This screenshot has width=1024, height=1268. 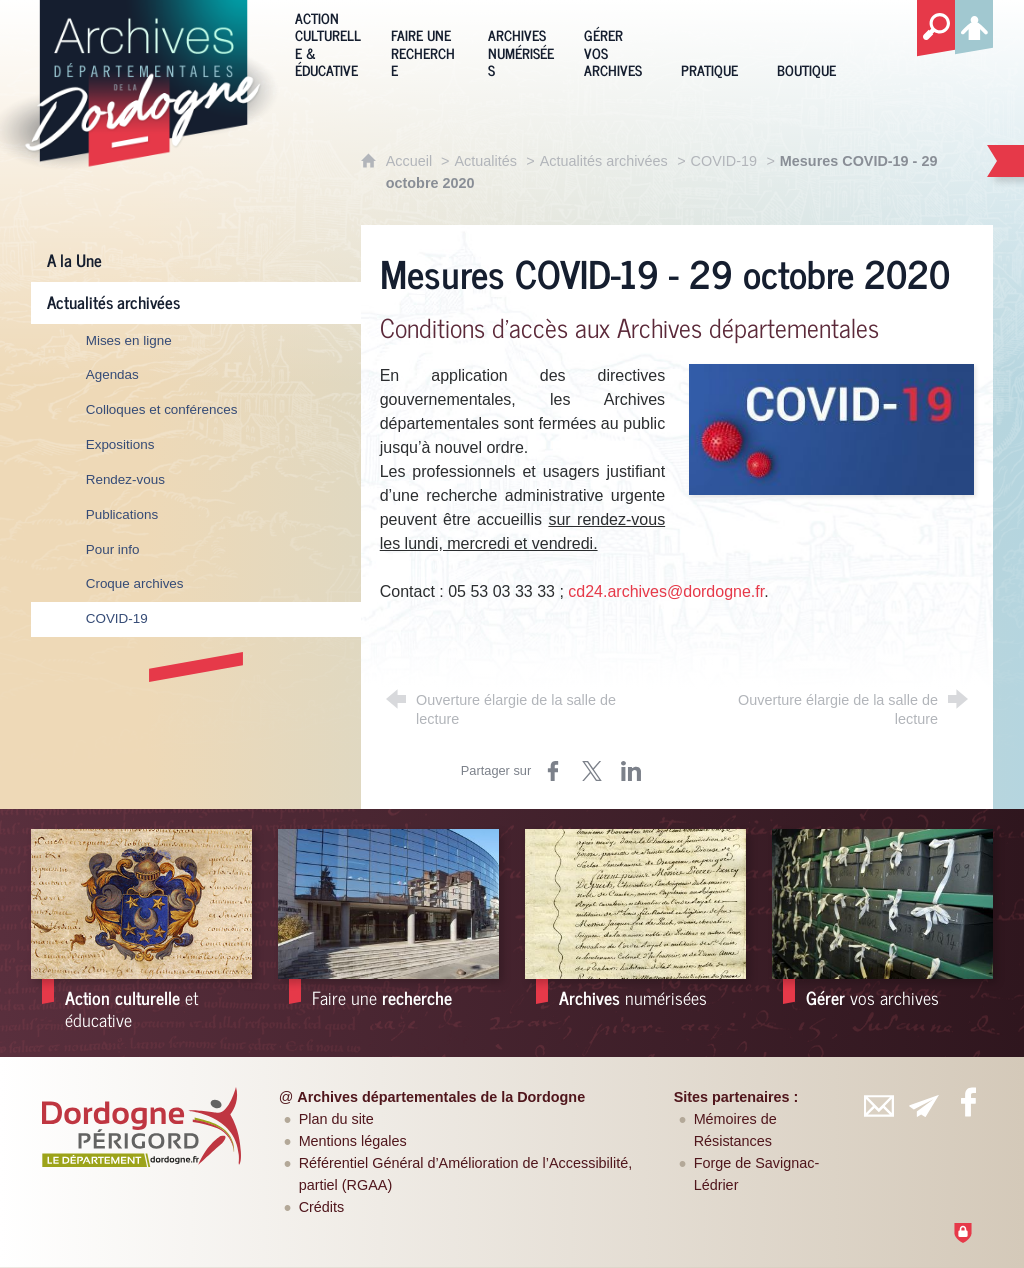 What do you see at coordinates (810, 43) in the screenshot?
I see `[Boutique]` at bounding box center [810, 43].